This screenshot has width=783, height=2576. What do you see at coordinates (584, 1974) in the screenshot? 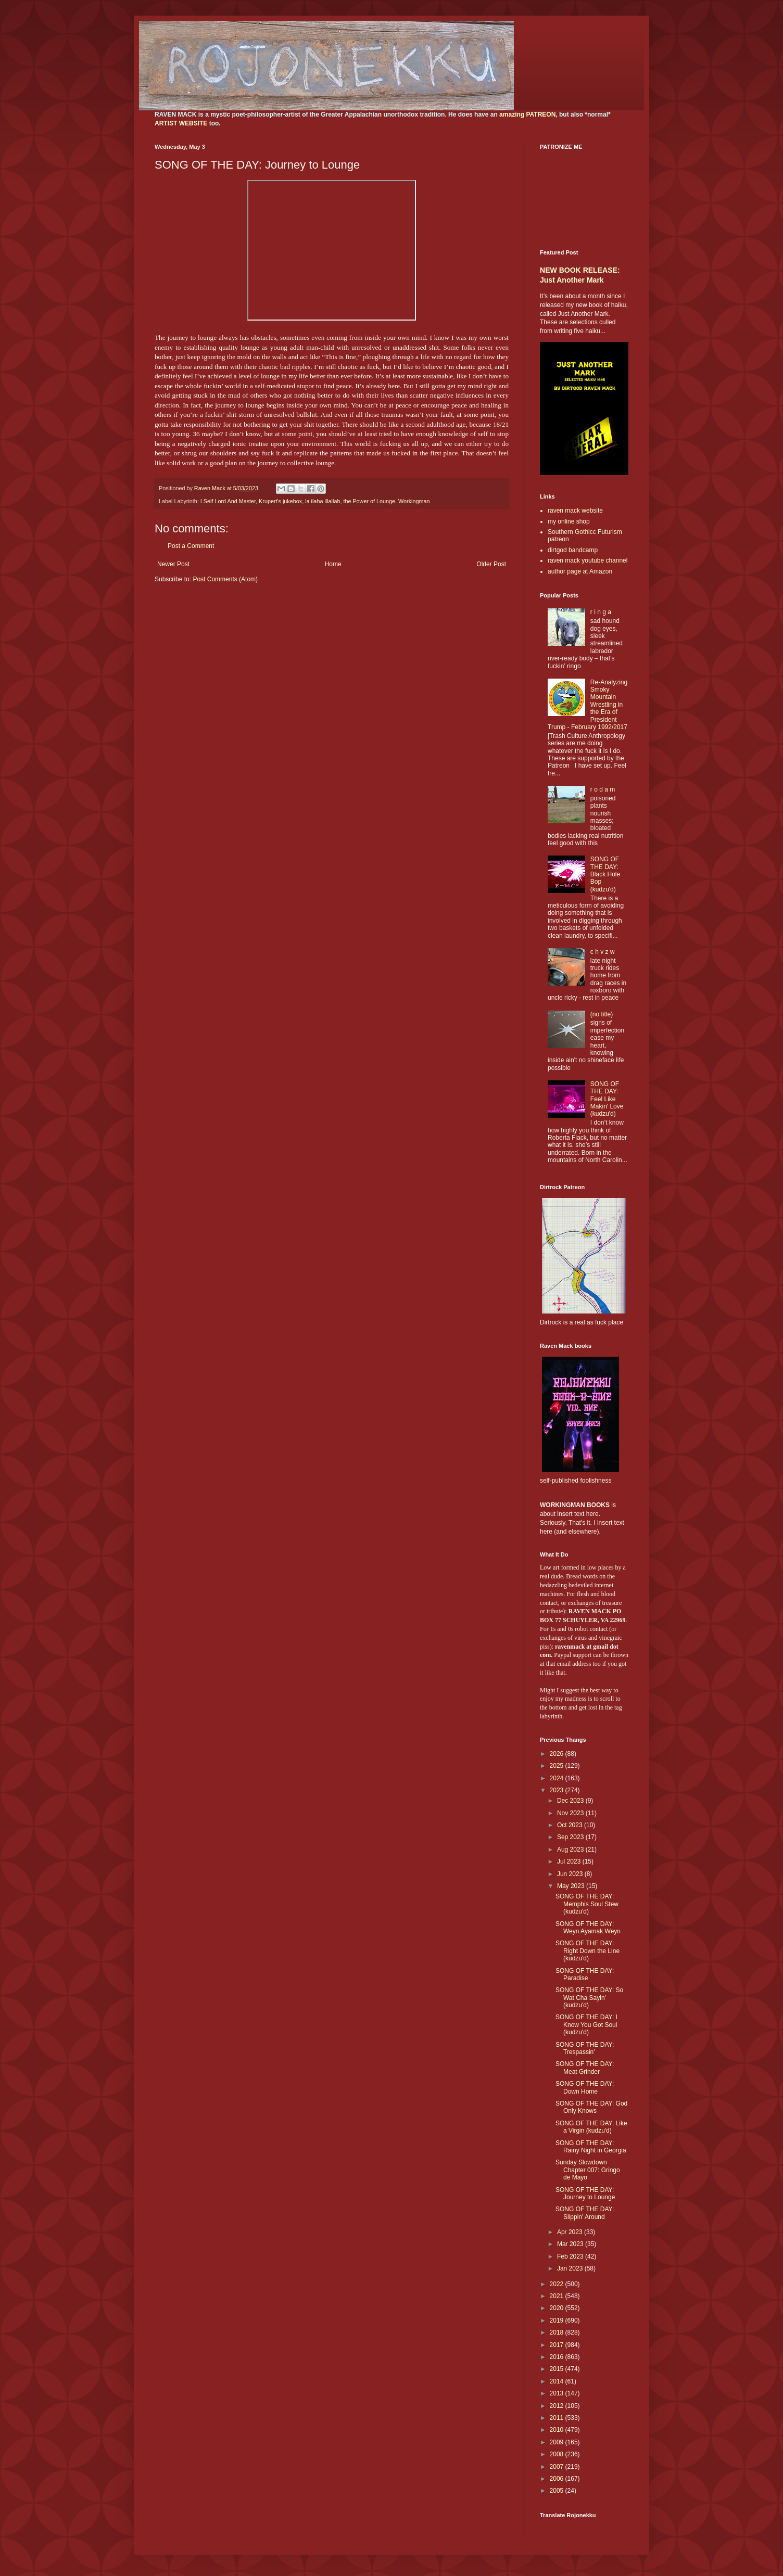
I see `SONG OF THE DAY: Paradise` at bounding box center [584, 1974].